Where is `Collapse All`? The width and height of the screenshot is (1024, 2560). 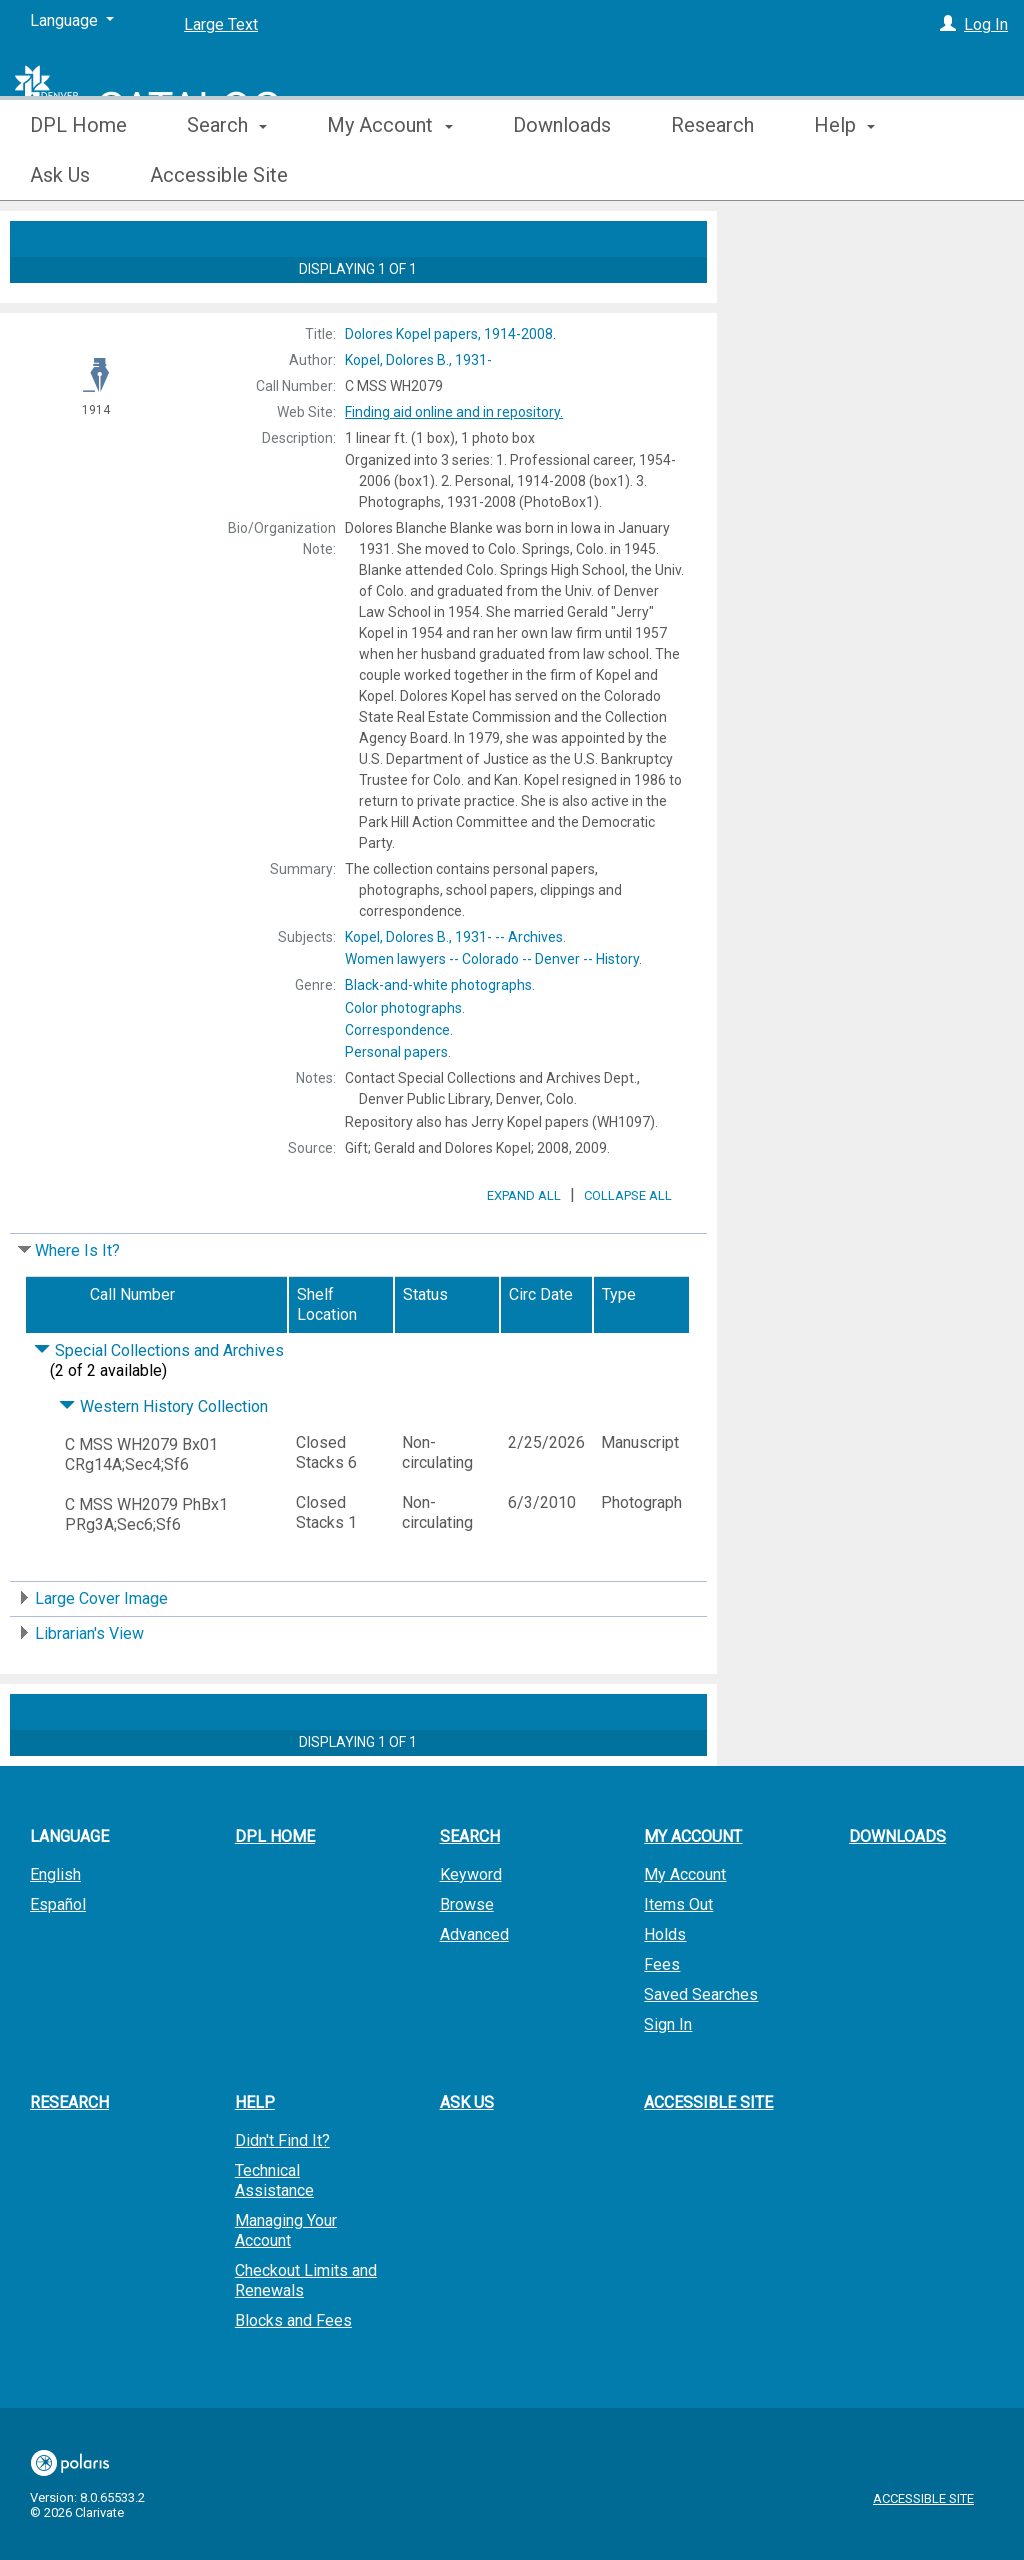
Collapse All is located at coordinates (628, 1251).